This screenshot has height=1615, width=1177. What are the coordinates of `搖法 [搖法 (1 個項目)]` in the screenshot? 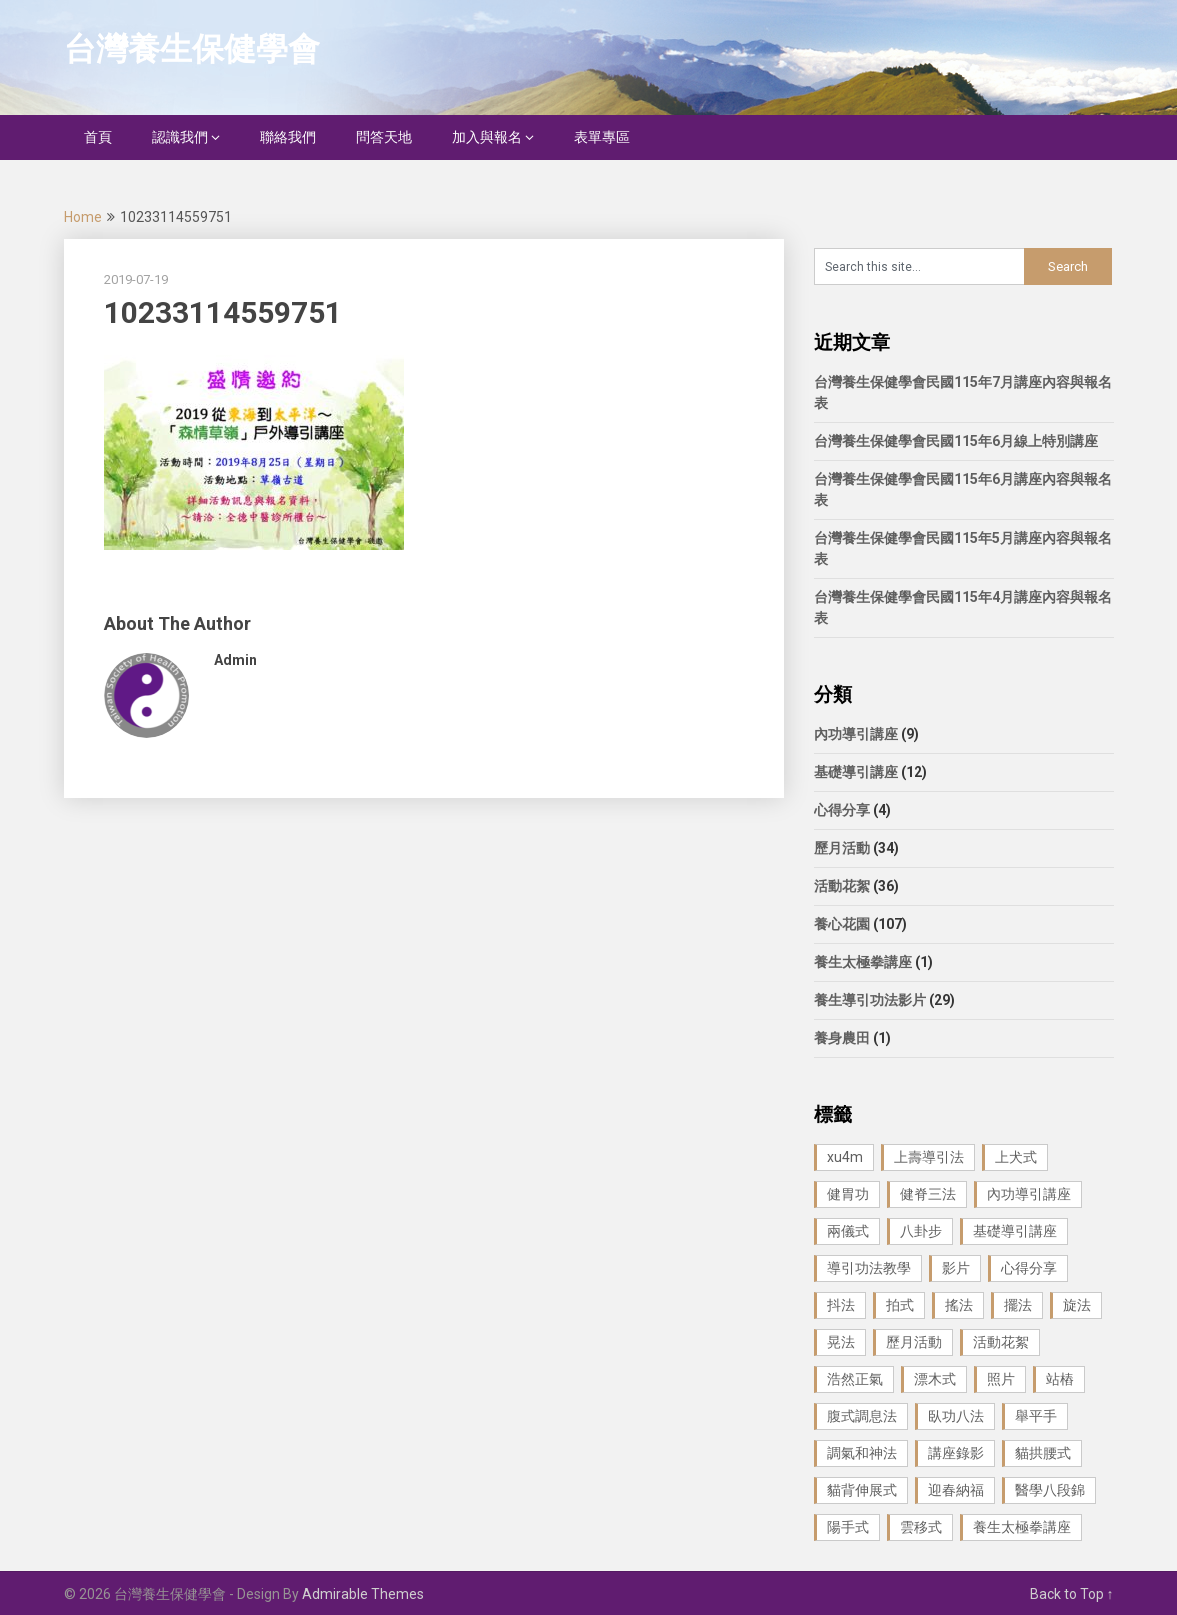 It's located at (959, 1305).